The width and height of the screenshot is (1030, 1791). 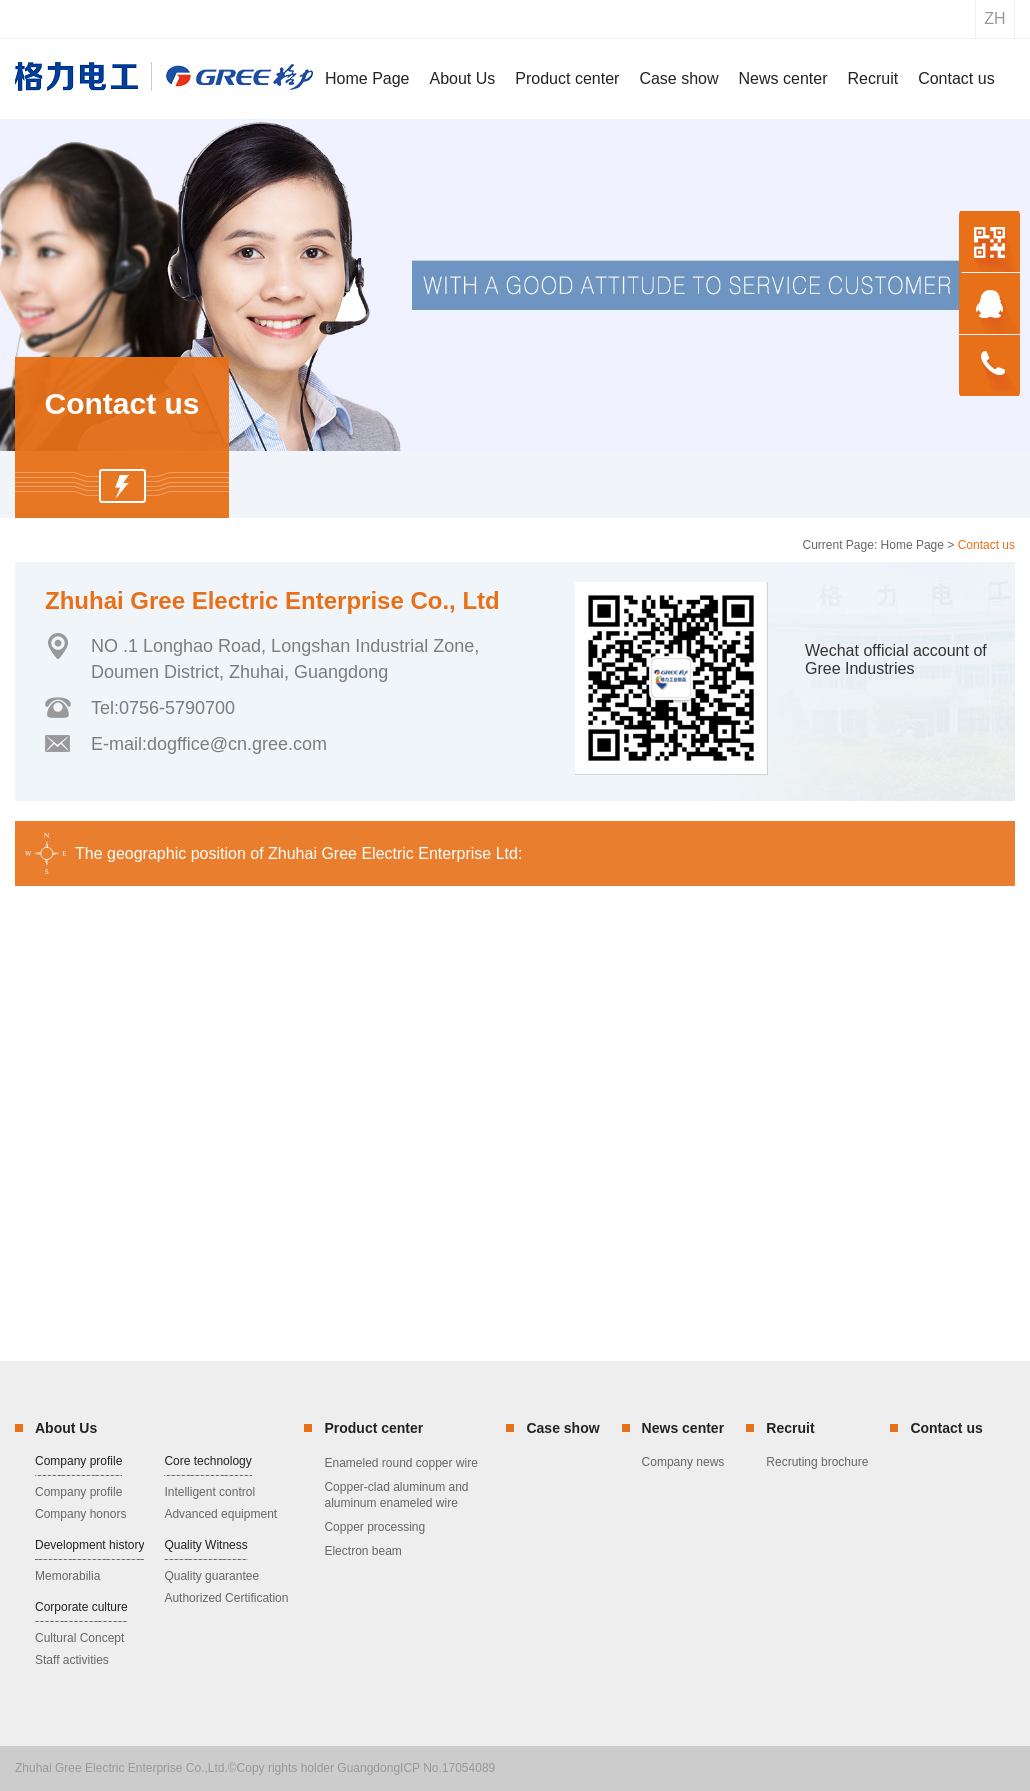 I want to click on Quality guarantee, so click(x=211, y=1576).